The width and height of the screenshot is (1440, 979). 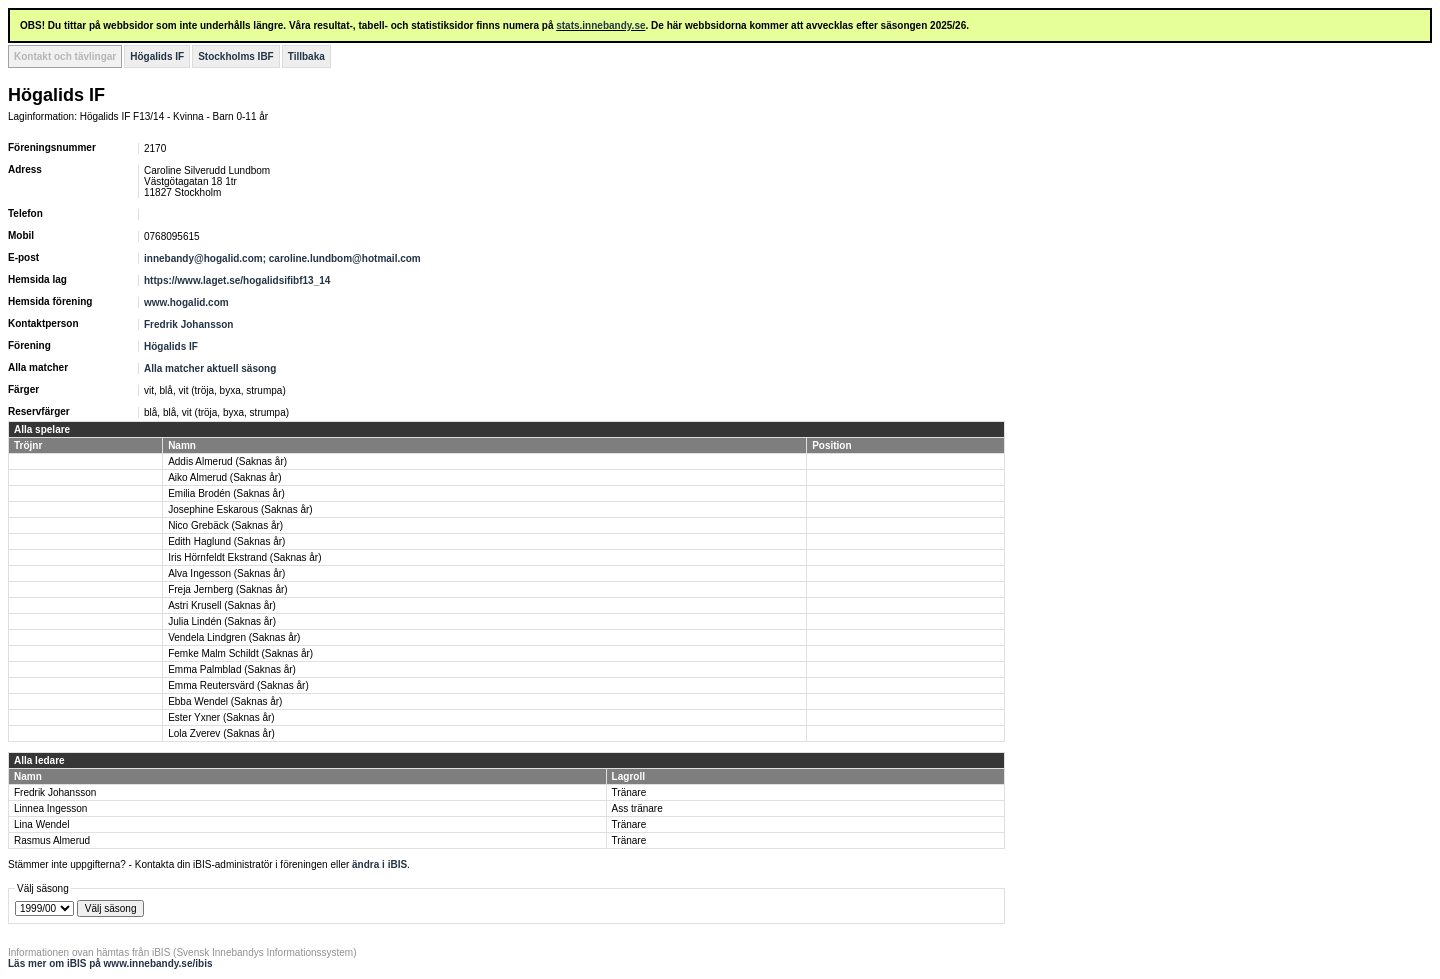 I want to click on Lina Wendel, so click(x=41, y=824).